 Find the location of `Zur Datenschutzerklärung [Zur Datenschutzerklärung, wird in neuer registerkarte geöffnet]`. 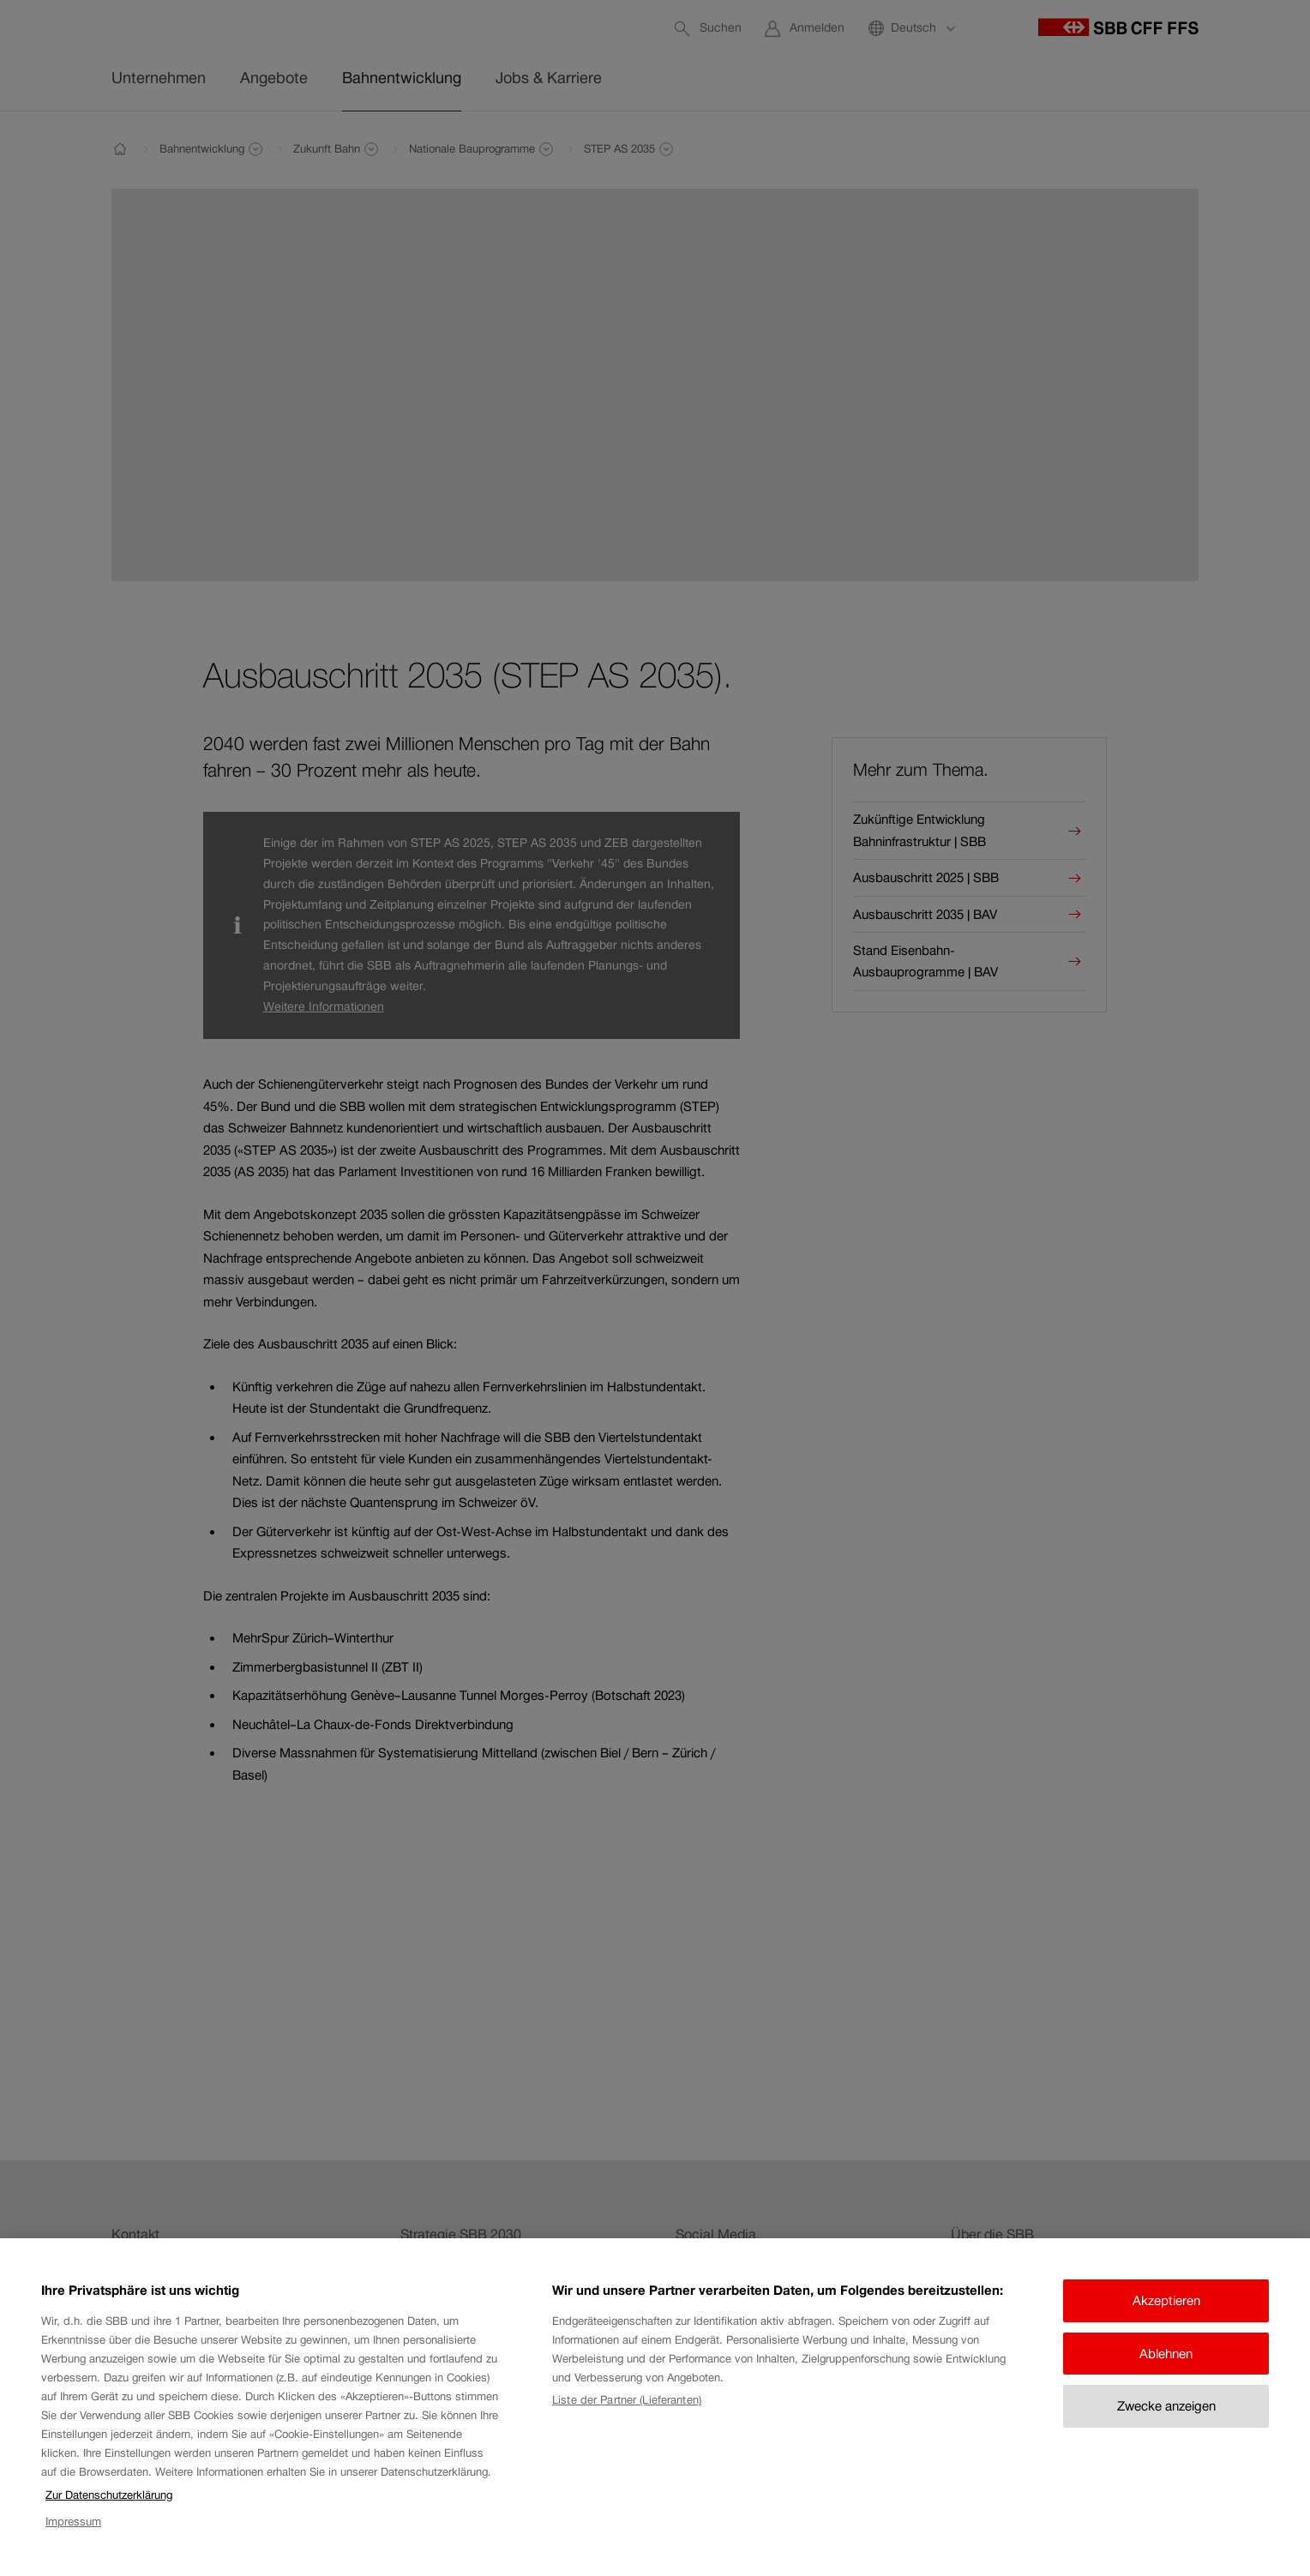

Zur Datenschutzerklärung [Zur Datenschutzerklärung, wird in neuer registerkarte geöffnet] is located at coordinates (108, 2495).